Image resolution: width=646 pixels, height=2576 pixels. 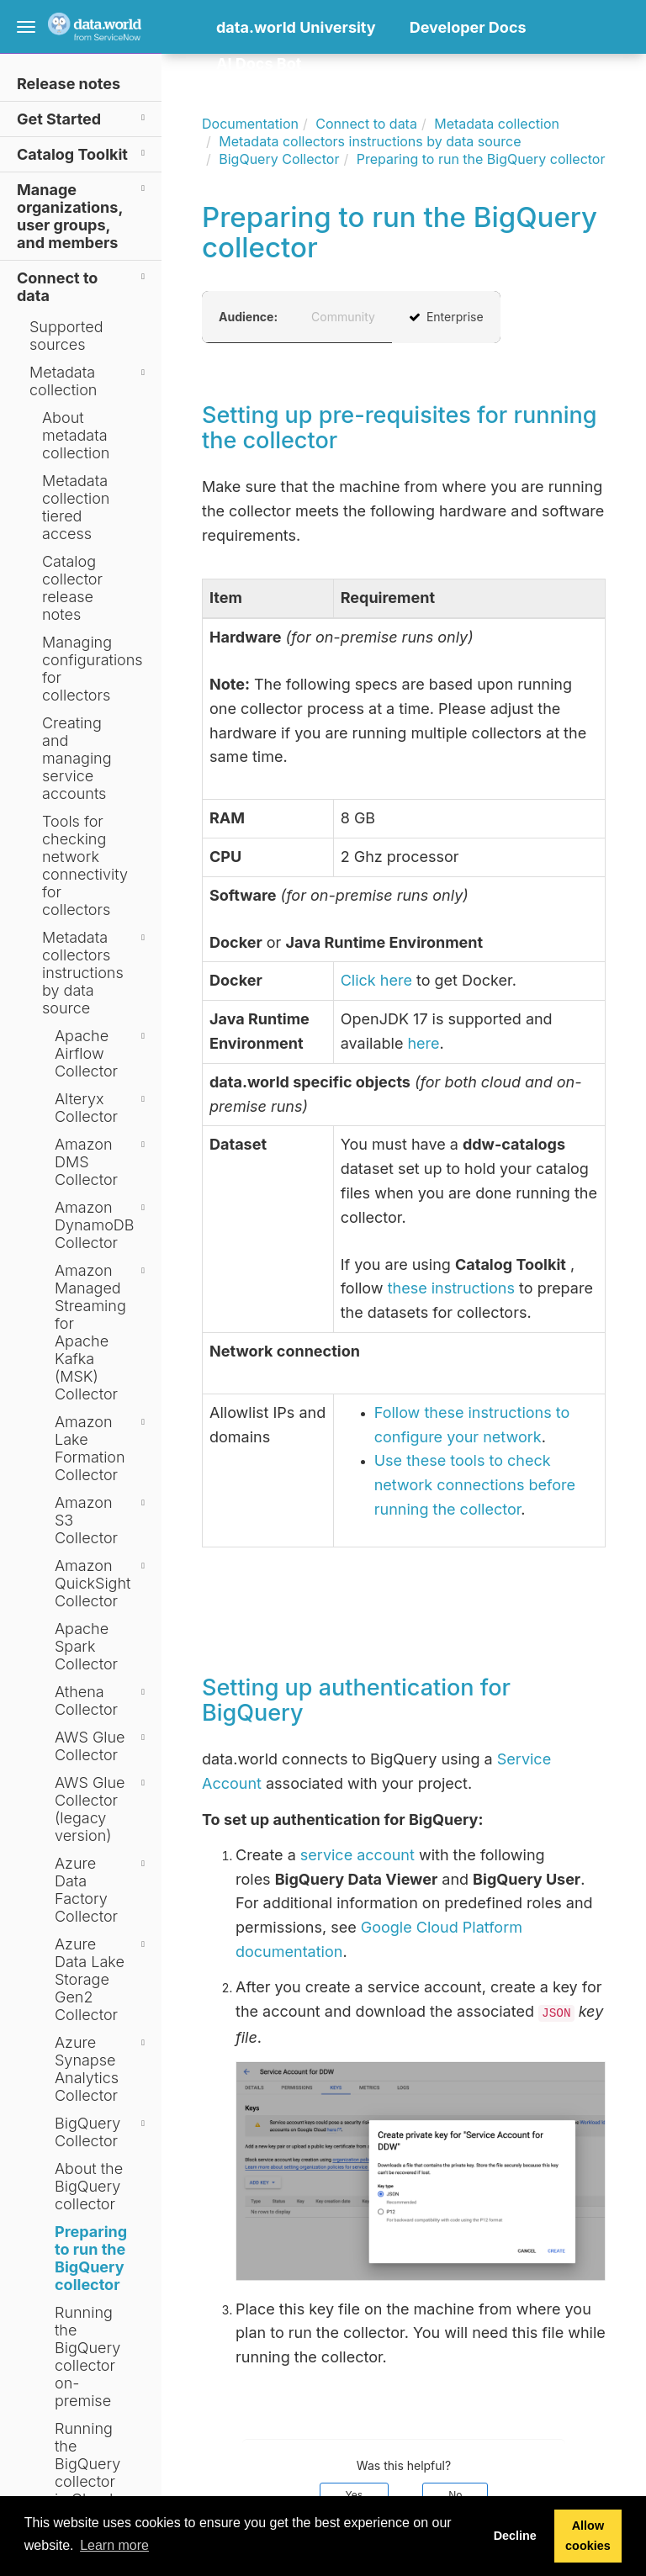 I want to click on Developer Docs, so click(x=468, y=27).